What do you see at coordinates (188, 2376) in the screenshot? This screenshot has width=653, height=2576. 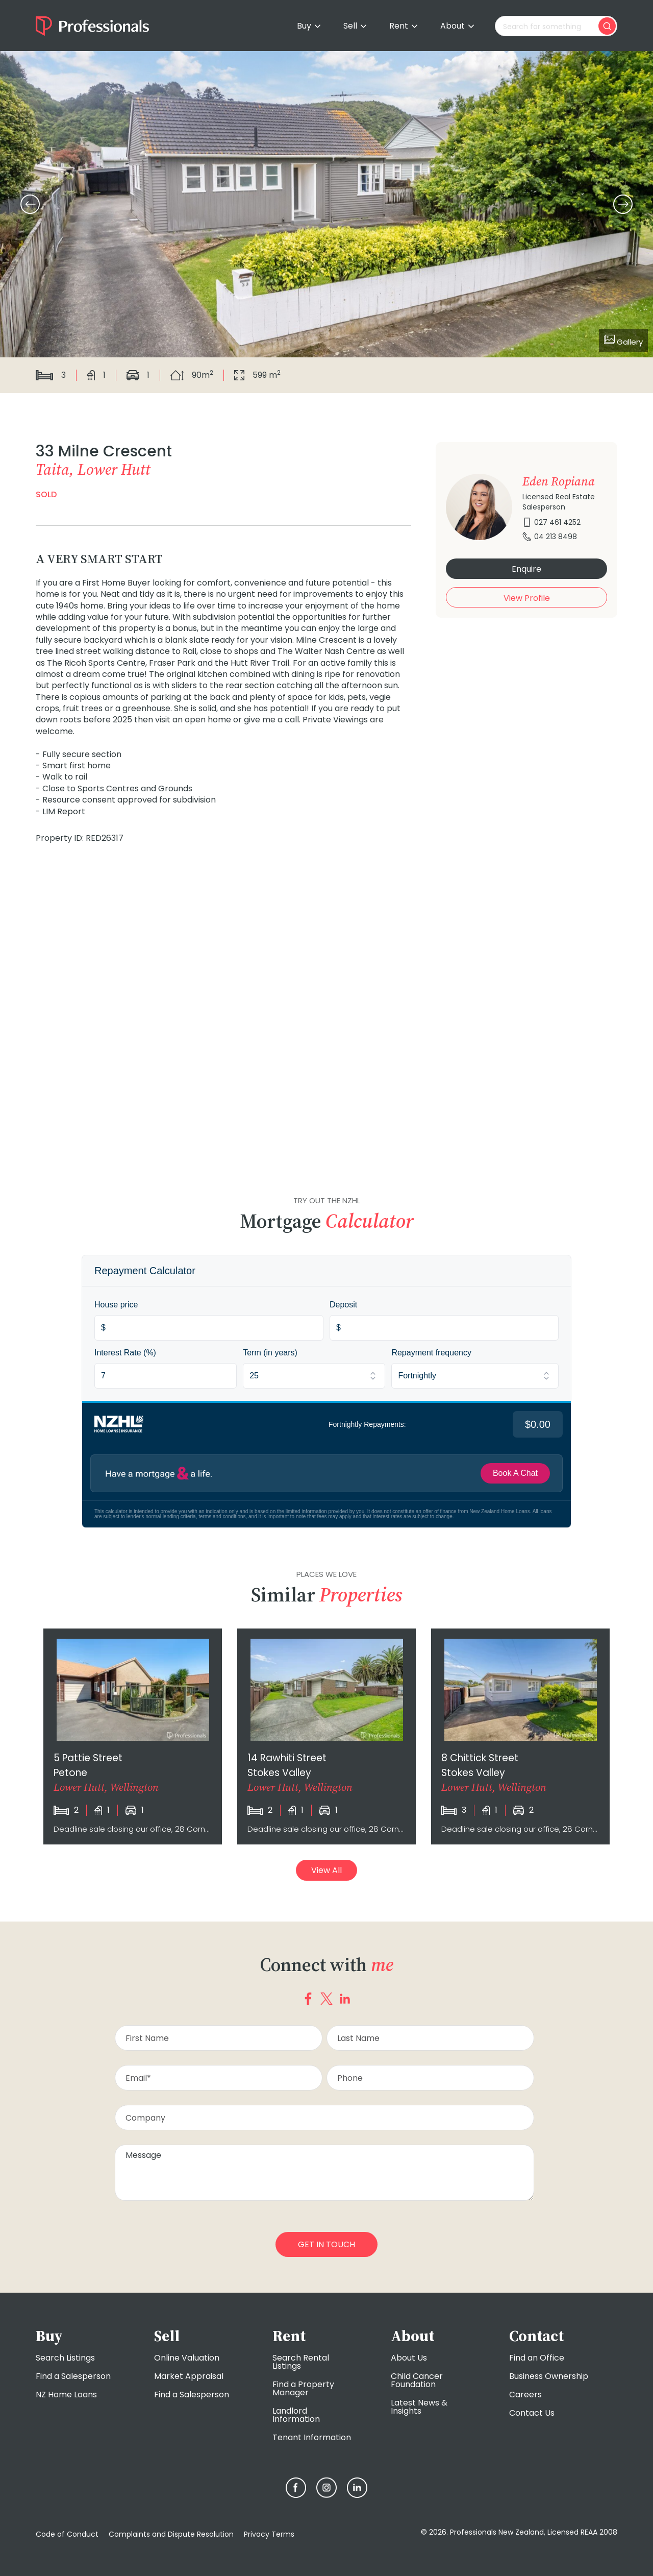 I see `Market Appraisal [menuitem]` at bounding box center [188, 2376].